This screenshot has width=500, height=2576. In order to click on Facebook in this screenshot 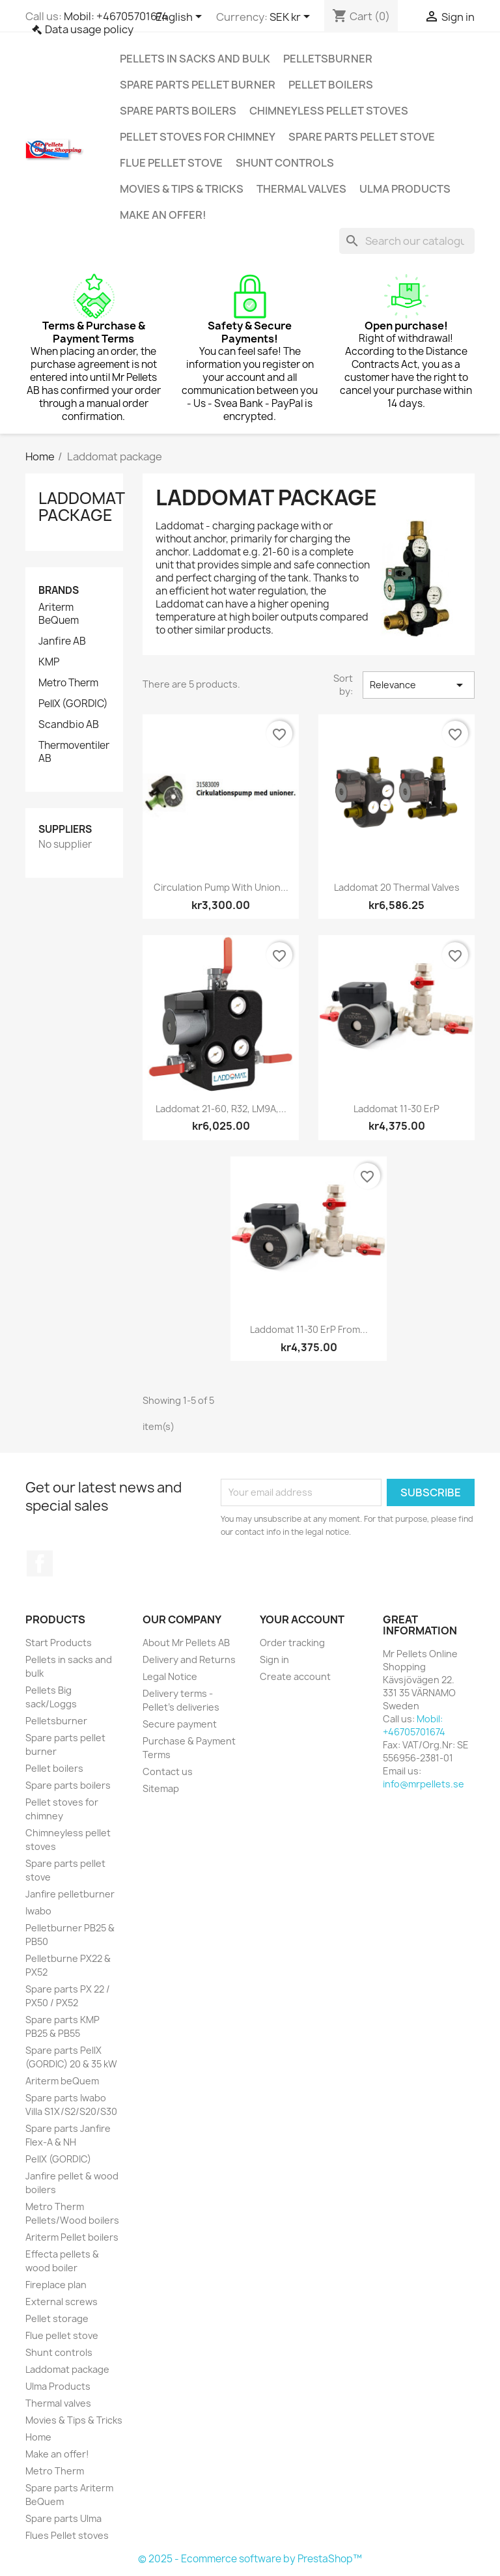, I will do `click(40, 1563)`.